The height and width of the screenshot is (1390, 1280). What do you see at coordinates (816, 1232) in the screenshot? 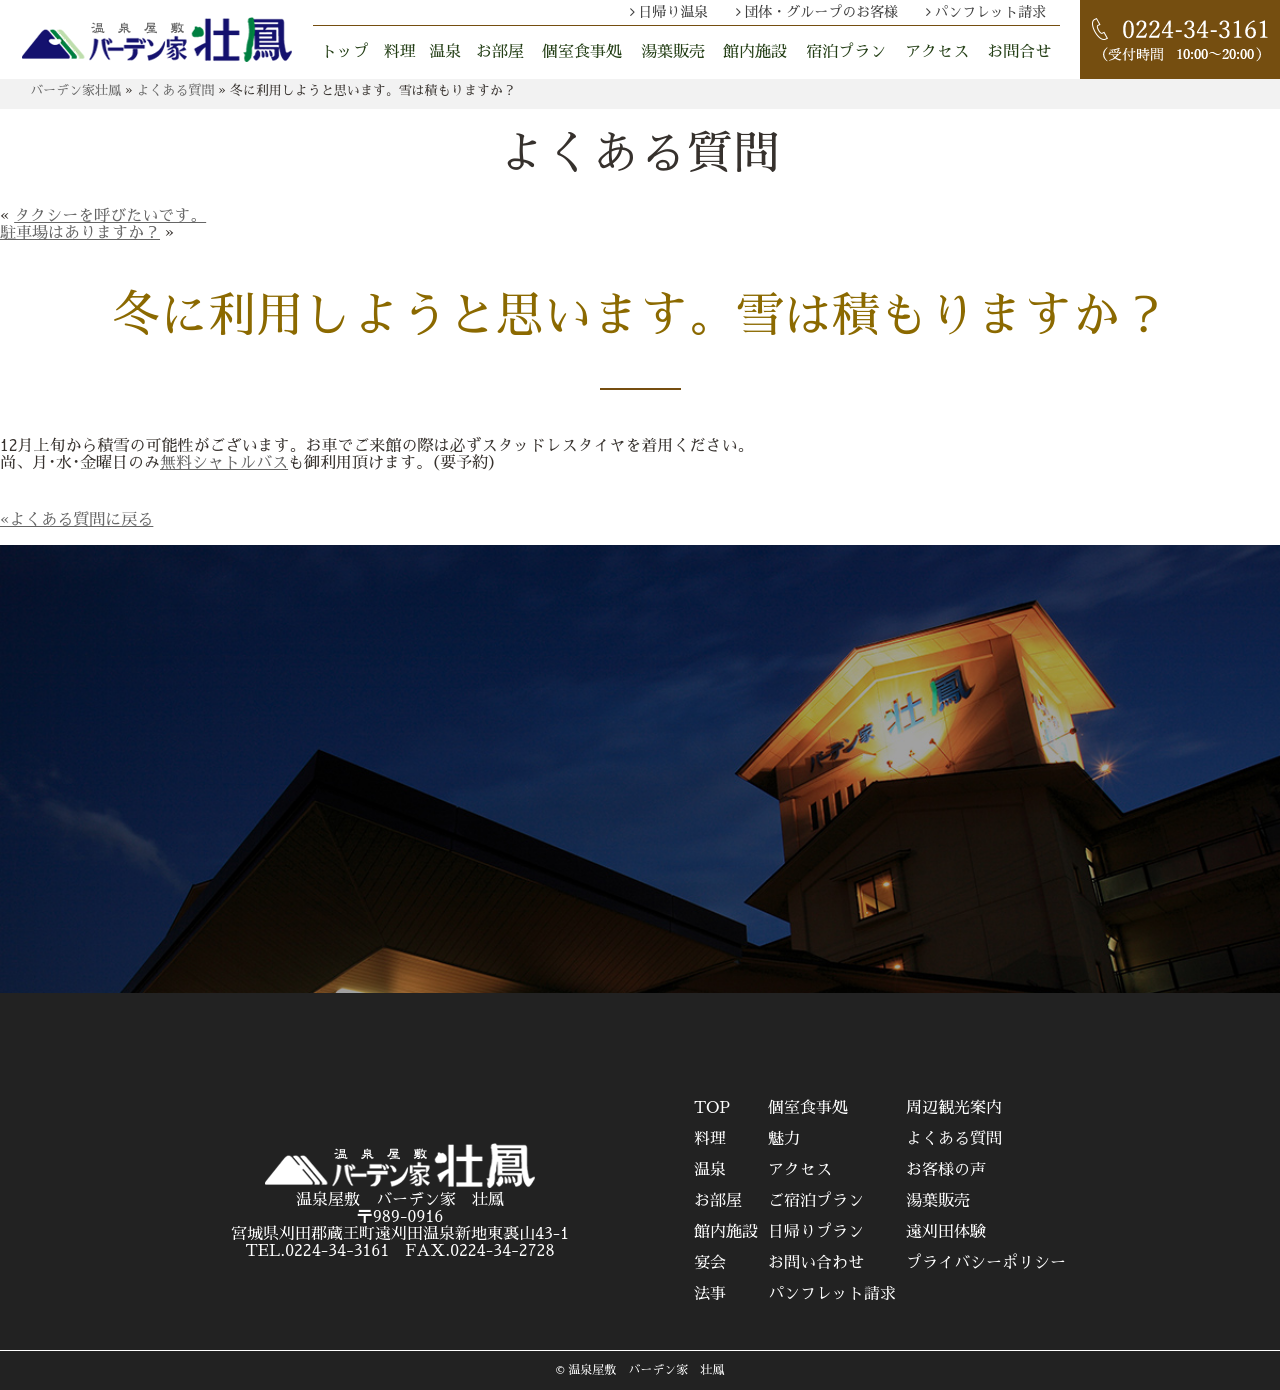
I see `日帰りプラン` at bounding box center [816, 1232].